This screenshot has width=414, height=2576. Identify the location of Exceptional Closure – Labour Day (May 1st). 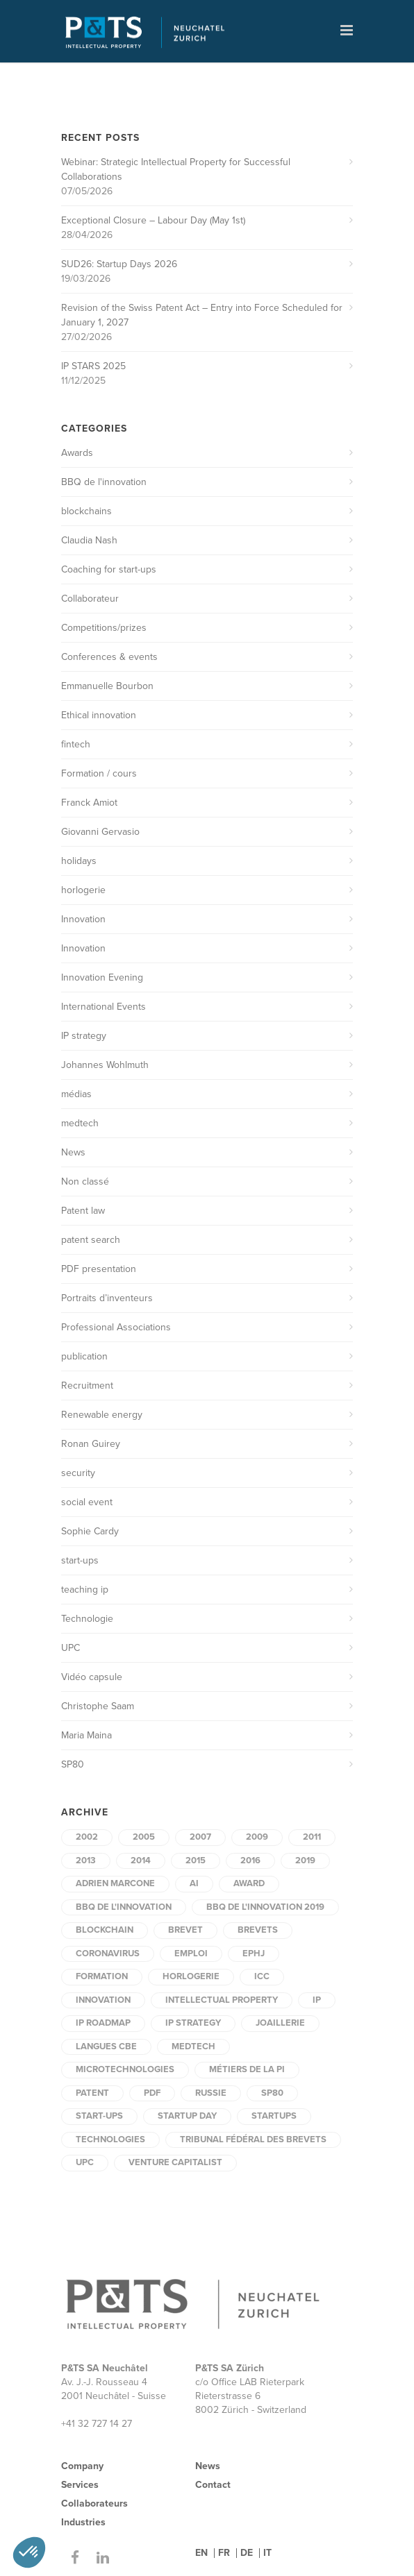
(153, 220).